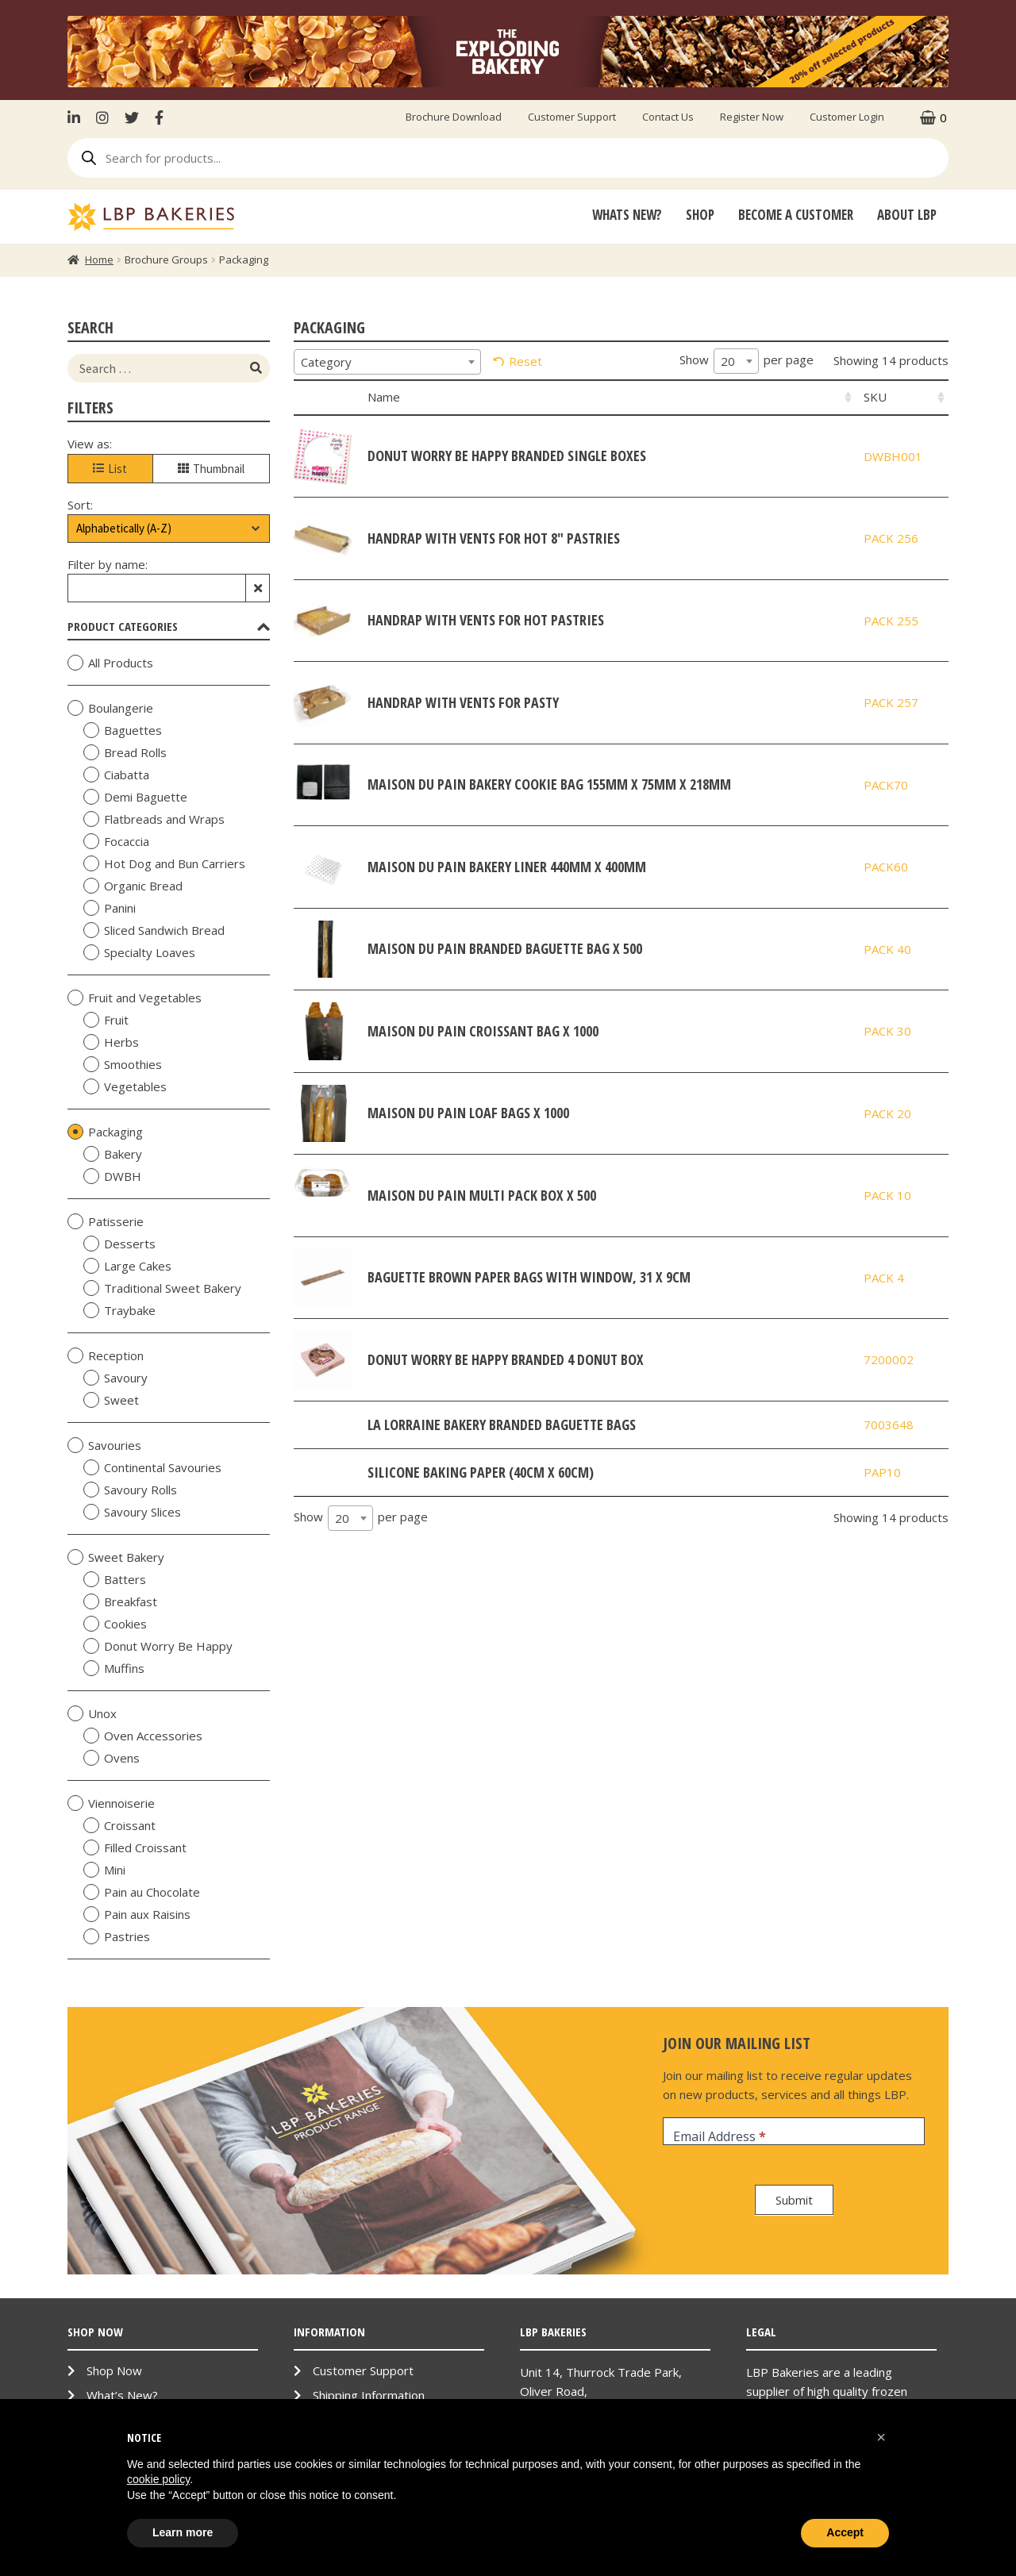  What do you see at coordinates (106, 1020) in the screenshot?
I see `Fruit` at bounding box center [106, 1020].